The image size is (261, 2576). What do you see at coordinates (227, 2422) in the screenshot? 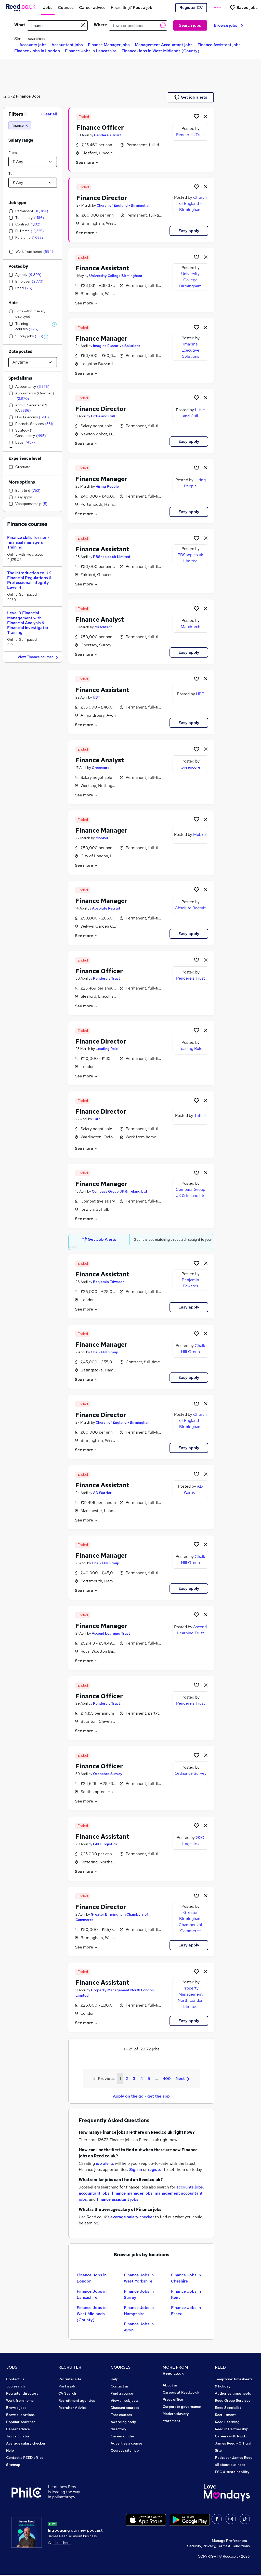
I see `Reed Learning` at bounding box center [227, 2422].